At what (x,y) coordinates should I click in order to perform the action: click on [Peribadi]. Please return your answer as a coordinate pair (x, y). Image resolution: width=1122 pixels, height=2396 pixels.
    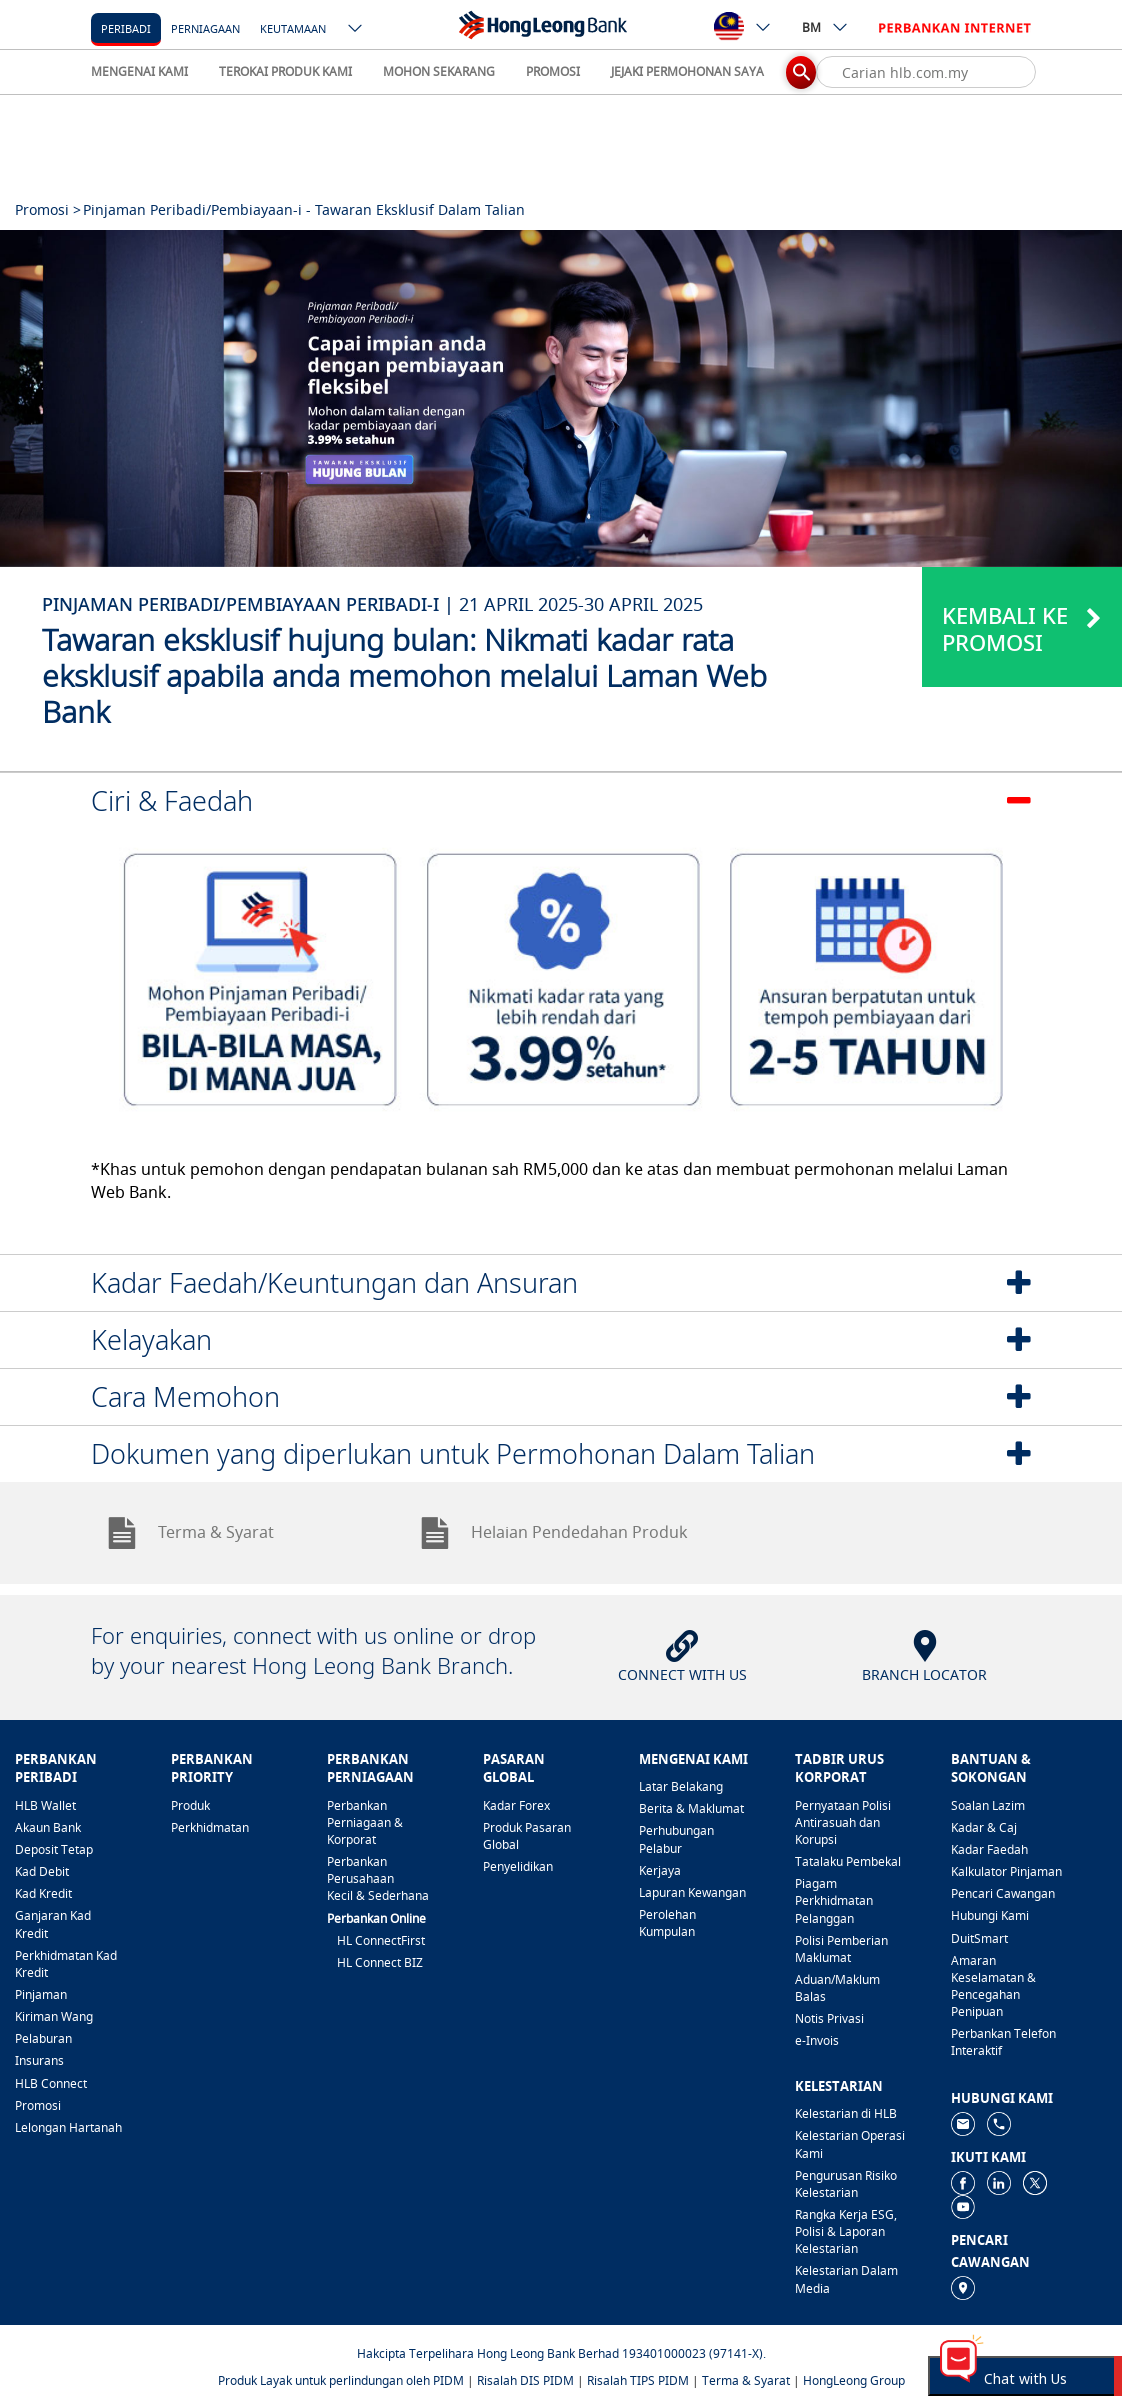
    Looking at the image, I should click on (126, 27).